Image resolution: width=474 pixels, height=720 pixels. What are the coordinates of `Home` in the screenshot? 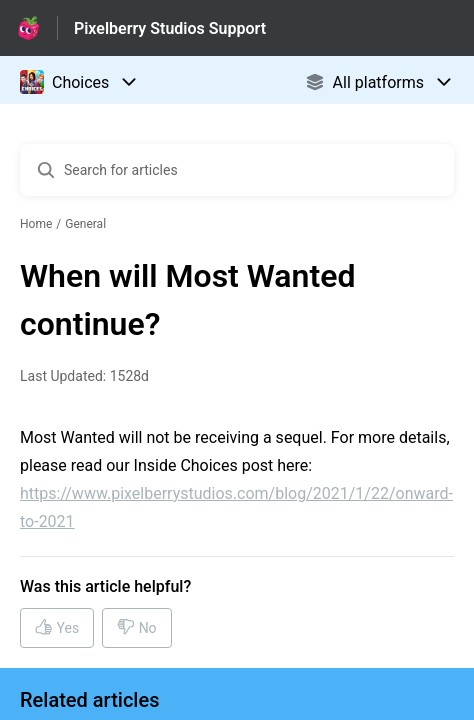 It's located at (36, 224).